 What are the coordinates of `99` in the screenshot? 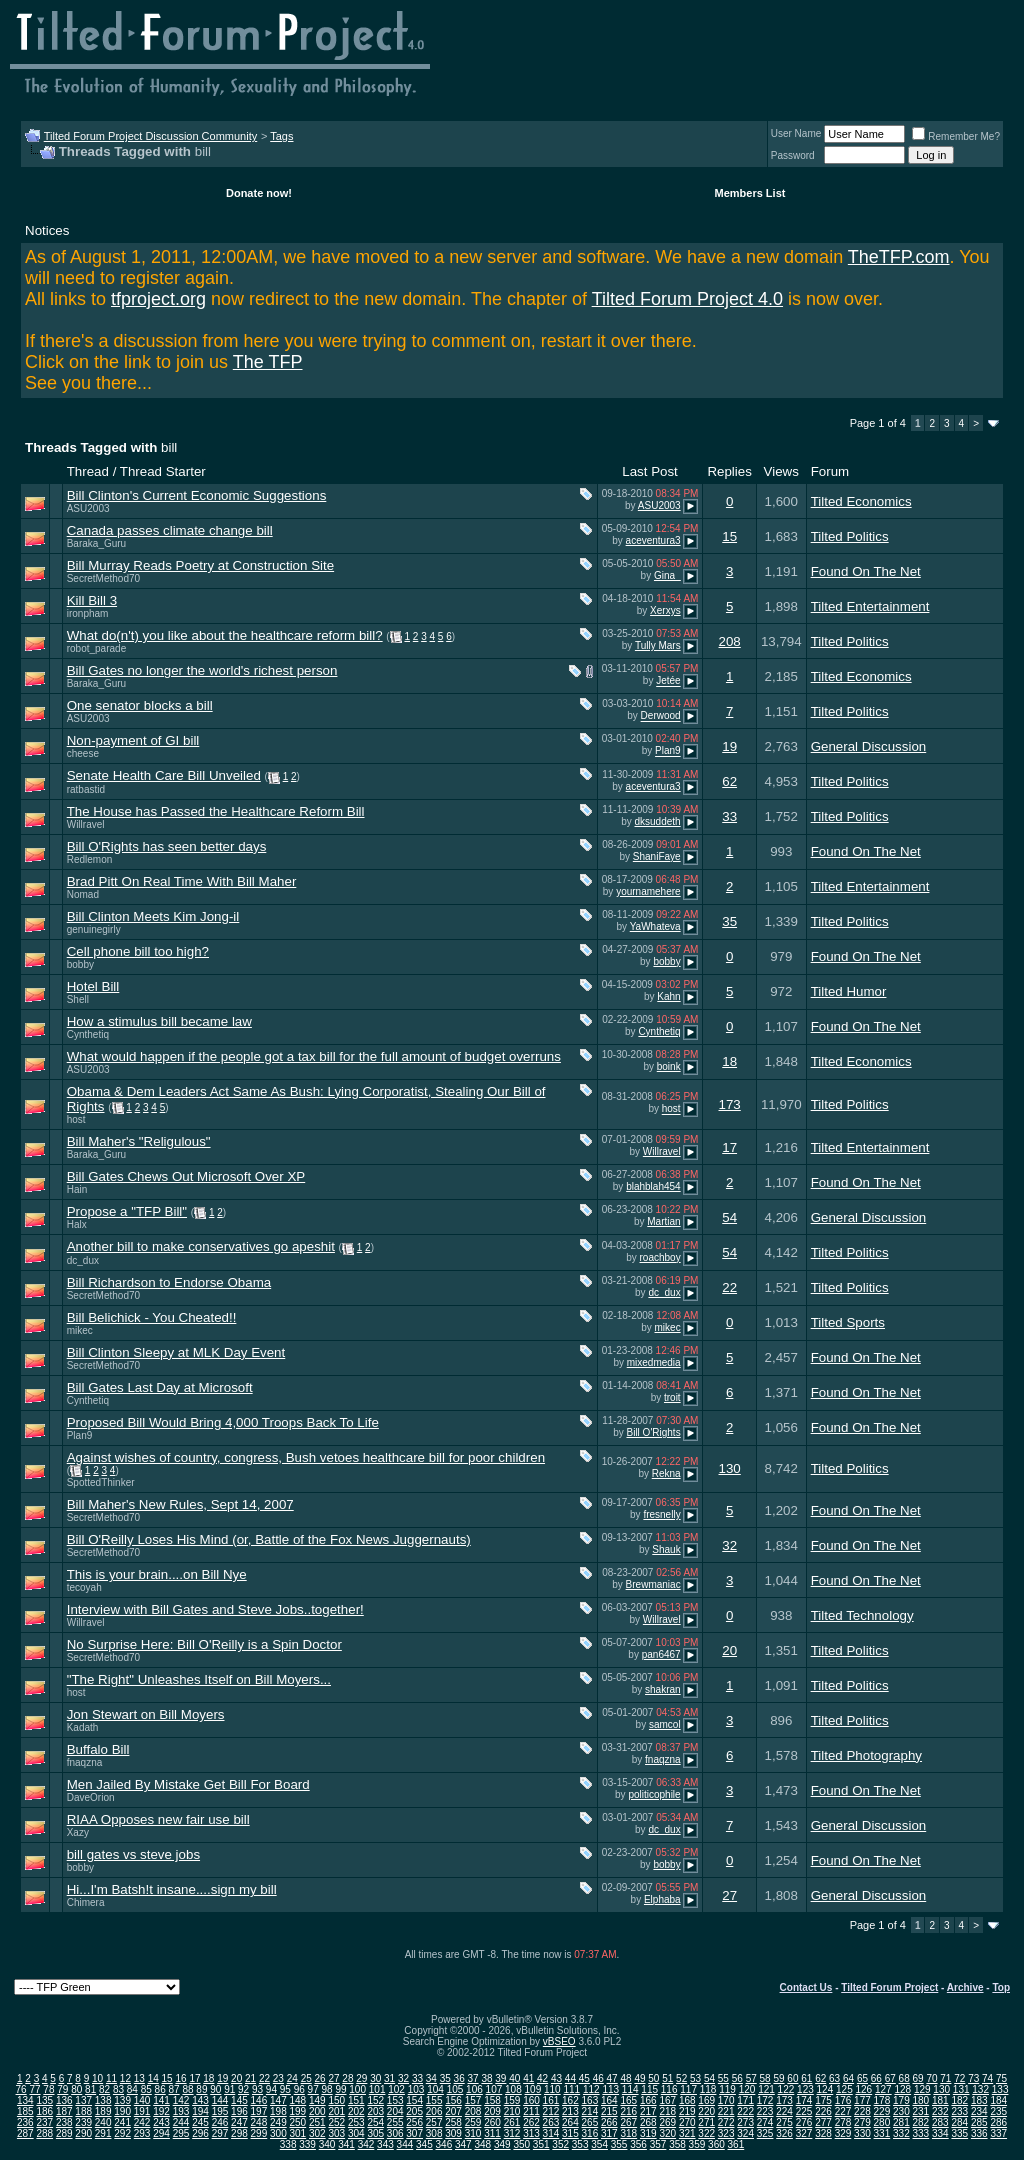 It's located at (340, 2089).